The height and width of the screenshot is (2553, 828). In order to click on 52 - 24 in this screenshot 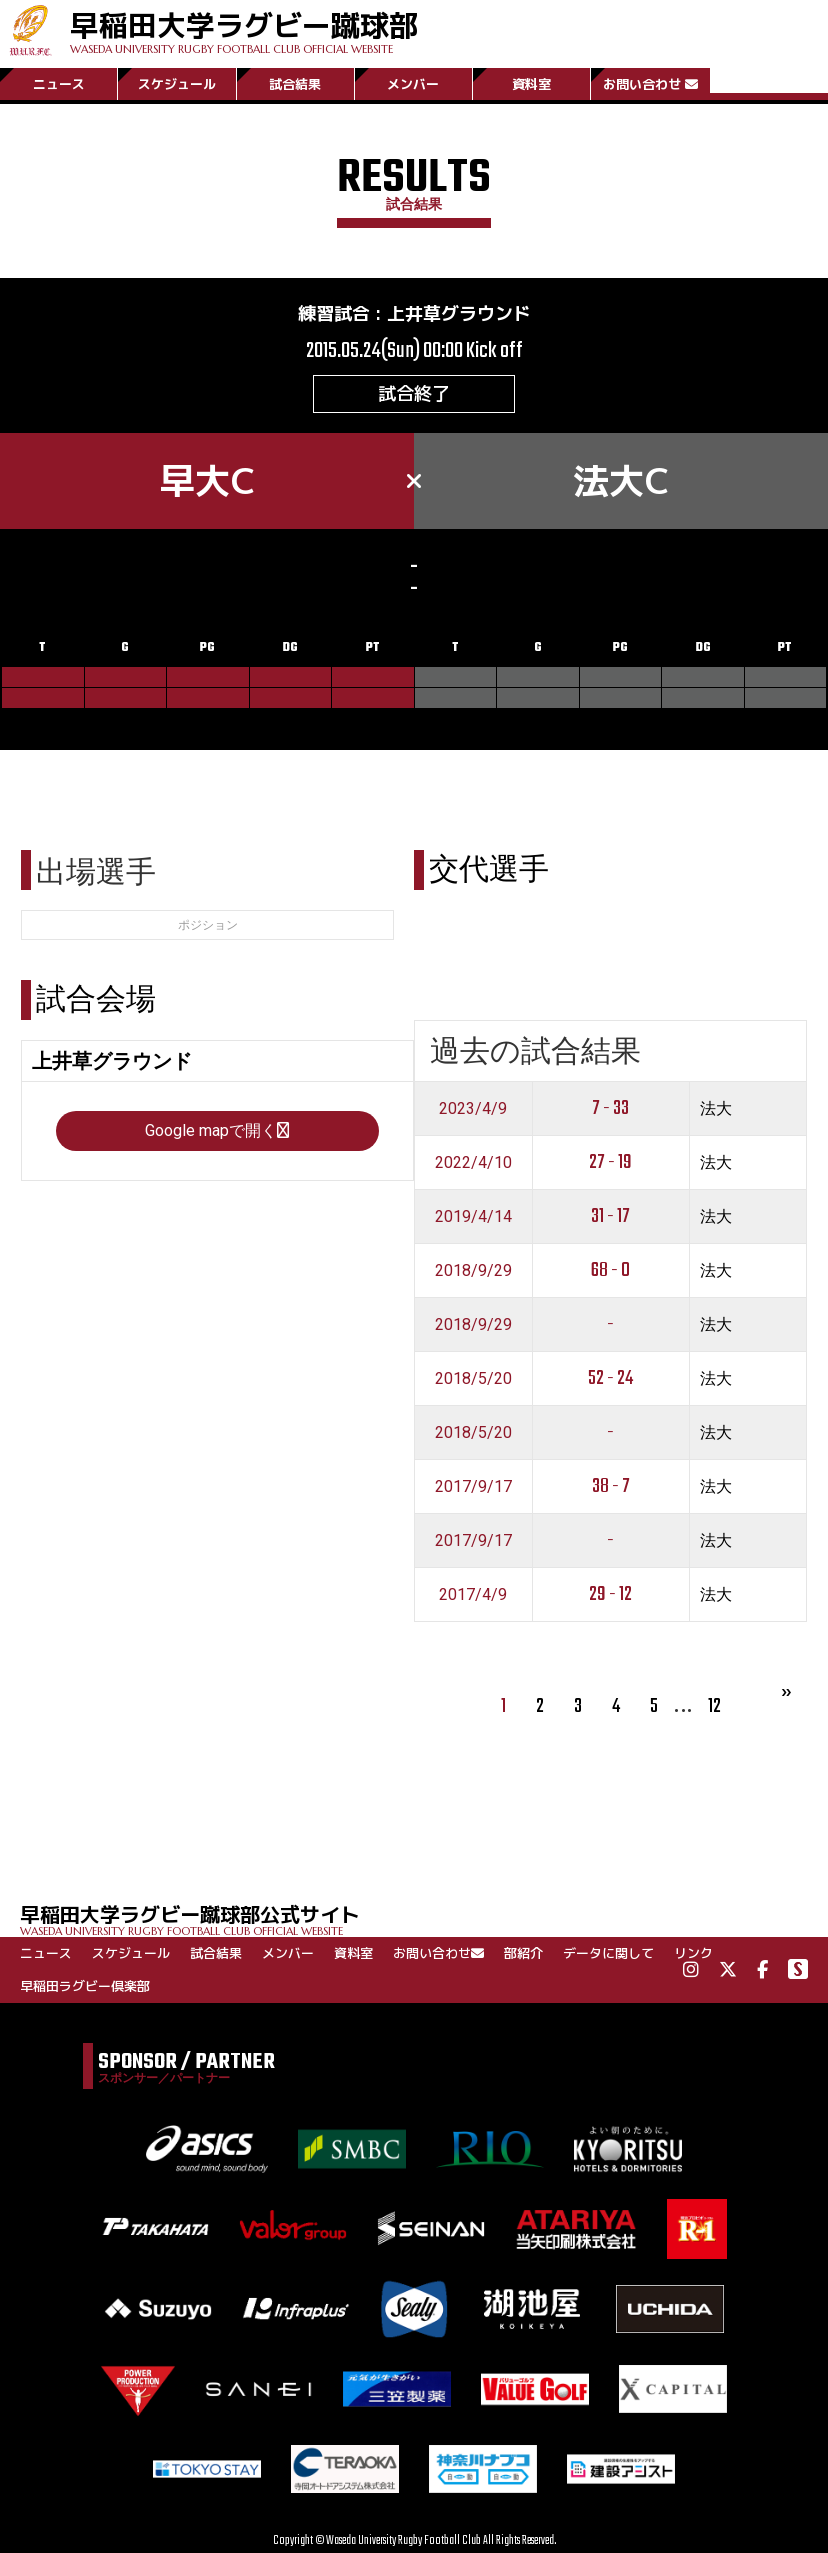, I will do `click(610, 1378)`.